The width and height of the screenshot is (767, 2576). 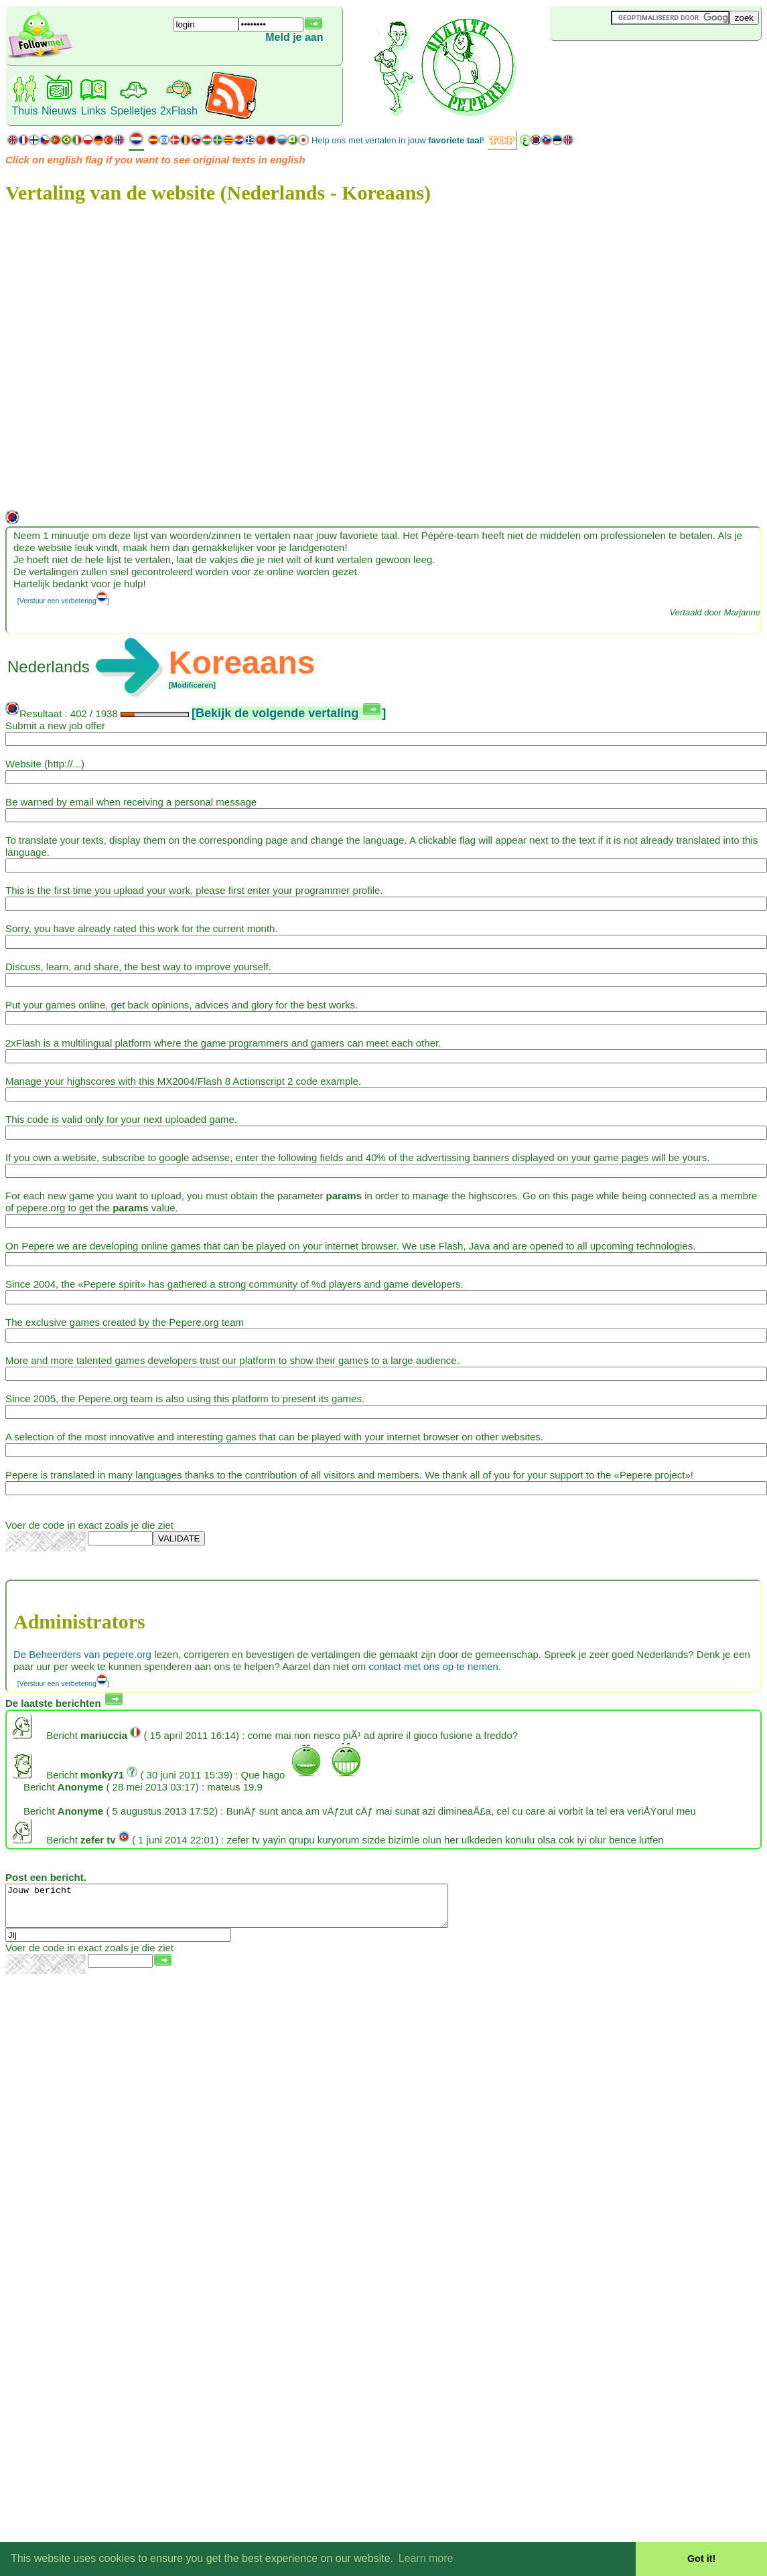 What do you see at coordinates (59, 111) in the screenshot?
I see `Nieuws` at bounding box center [59, 111].